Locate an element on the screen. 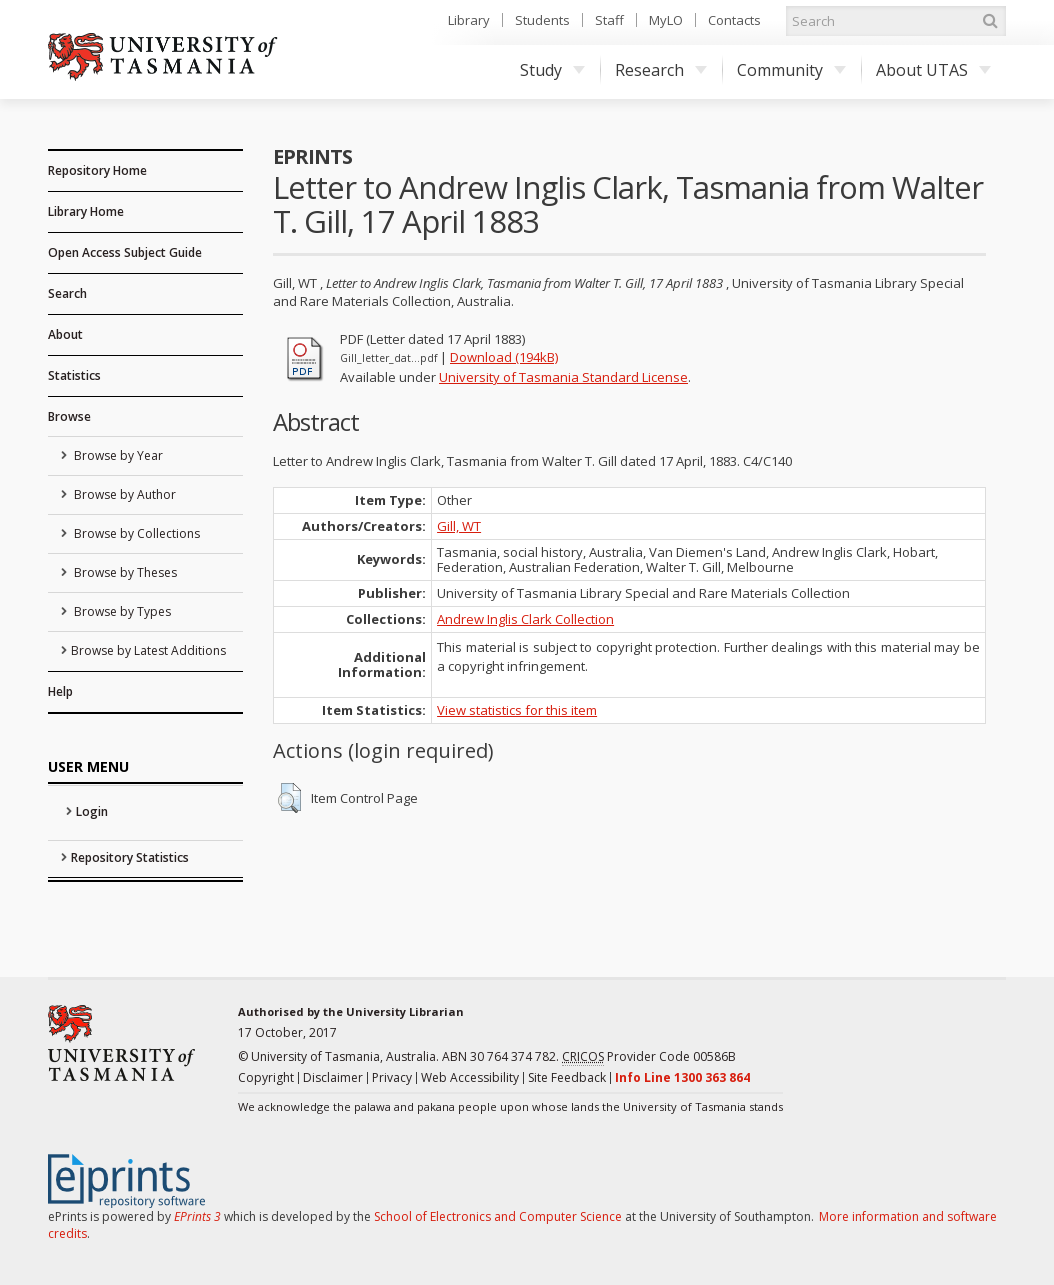  Provider Code 00586B is located at coordinates (649, 1057).